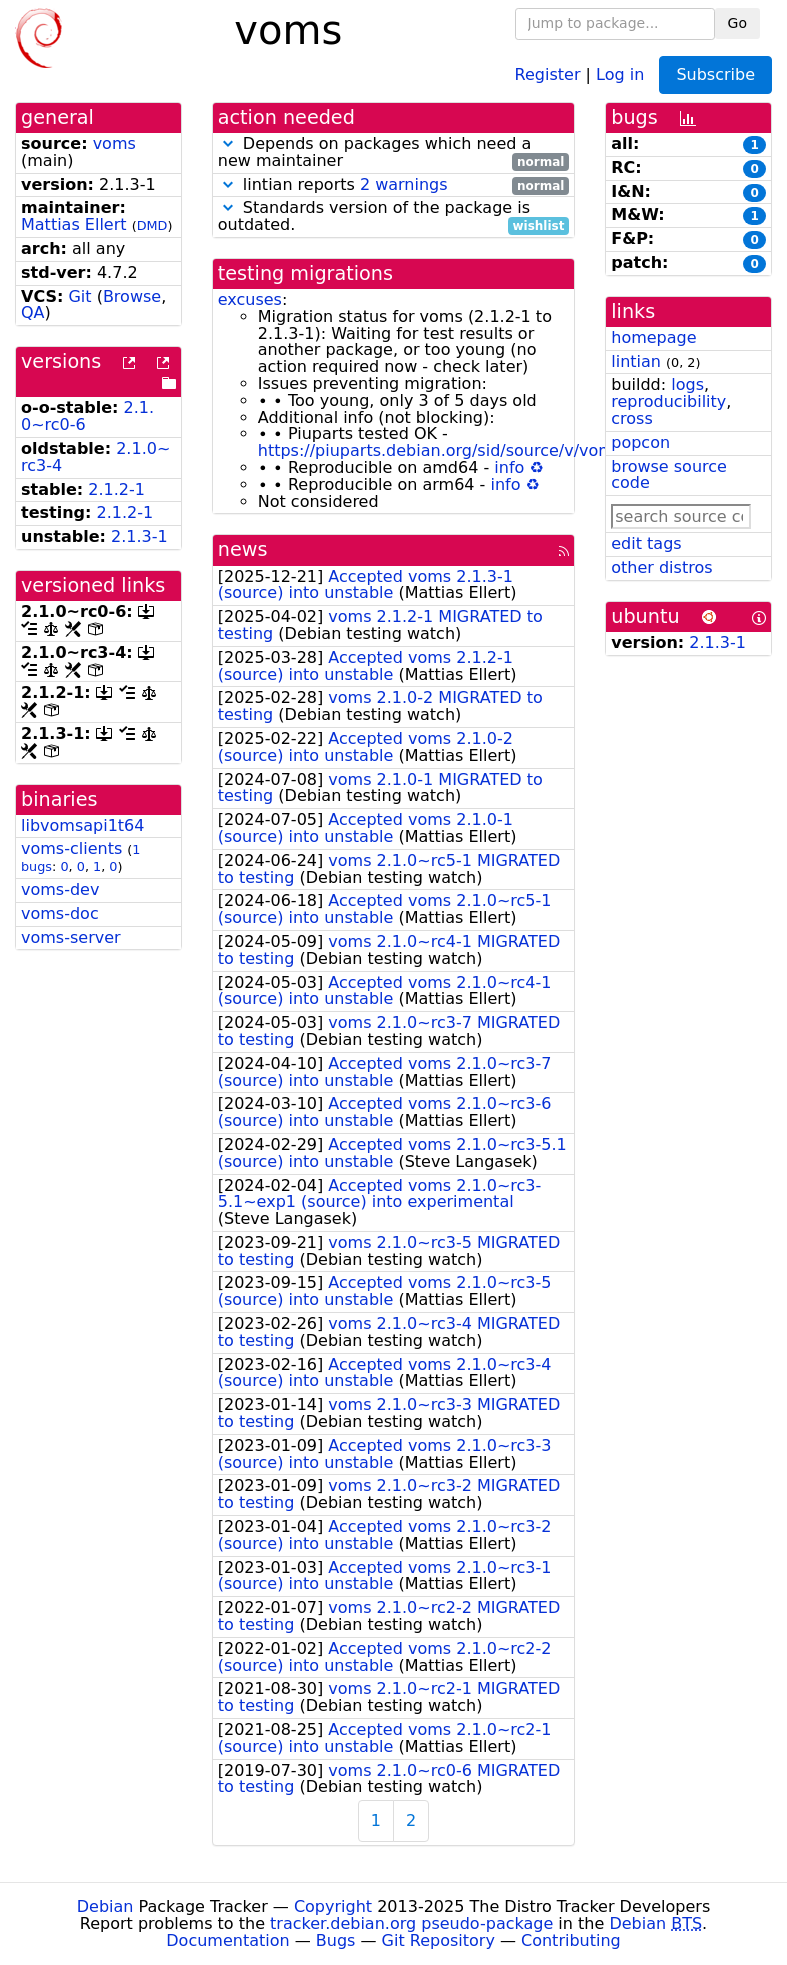 The width and height of the screenshot is (787, 1965). Describe the element at coordinates (394, 153) in the screenshot. I see `Depends on packages which need a new maintainer` at that location.